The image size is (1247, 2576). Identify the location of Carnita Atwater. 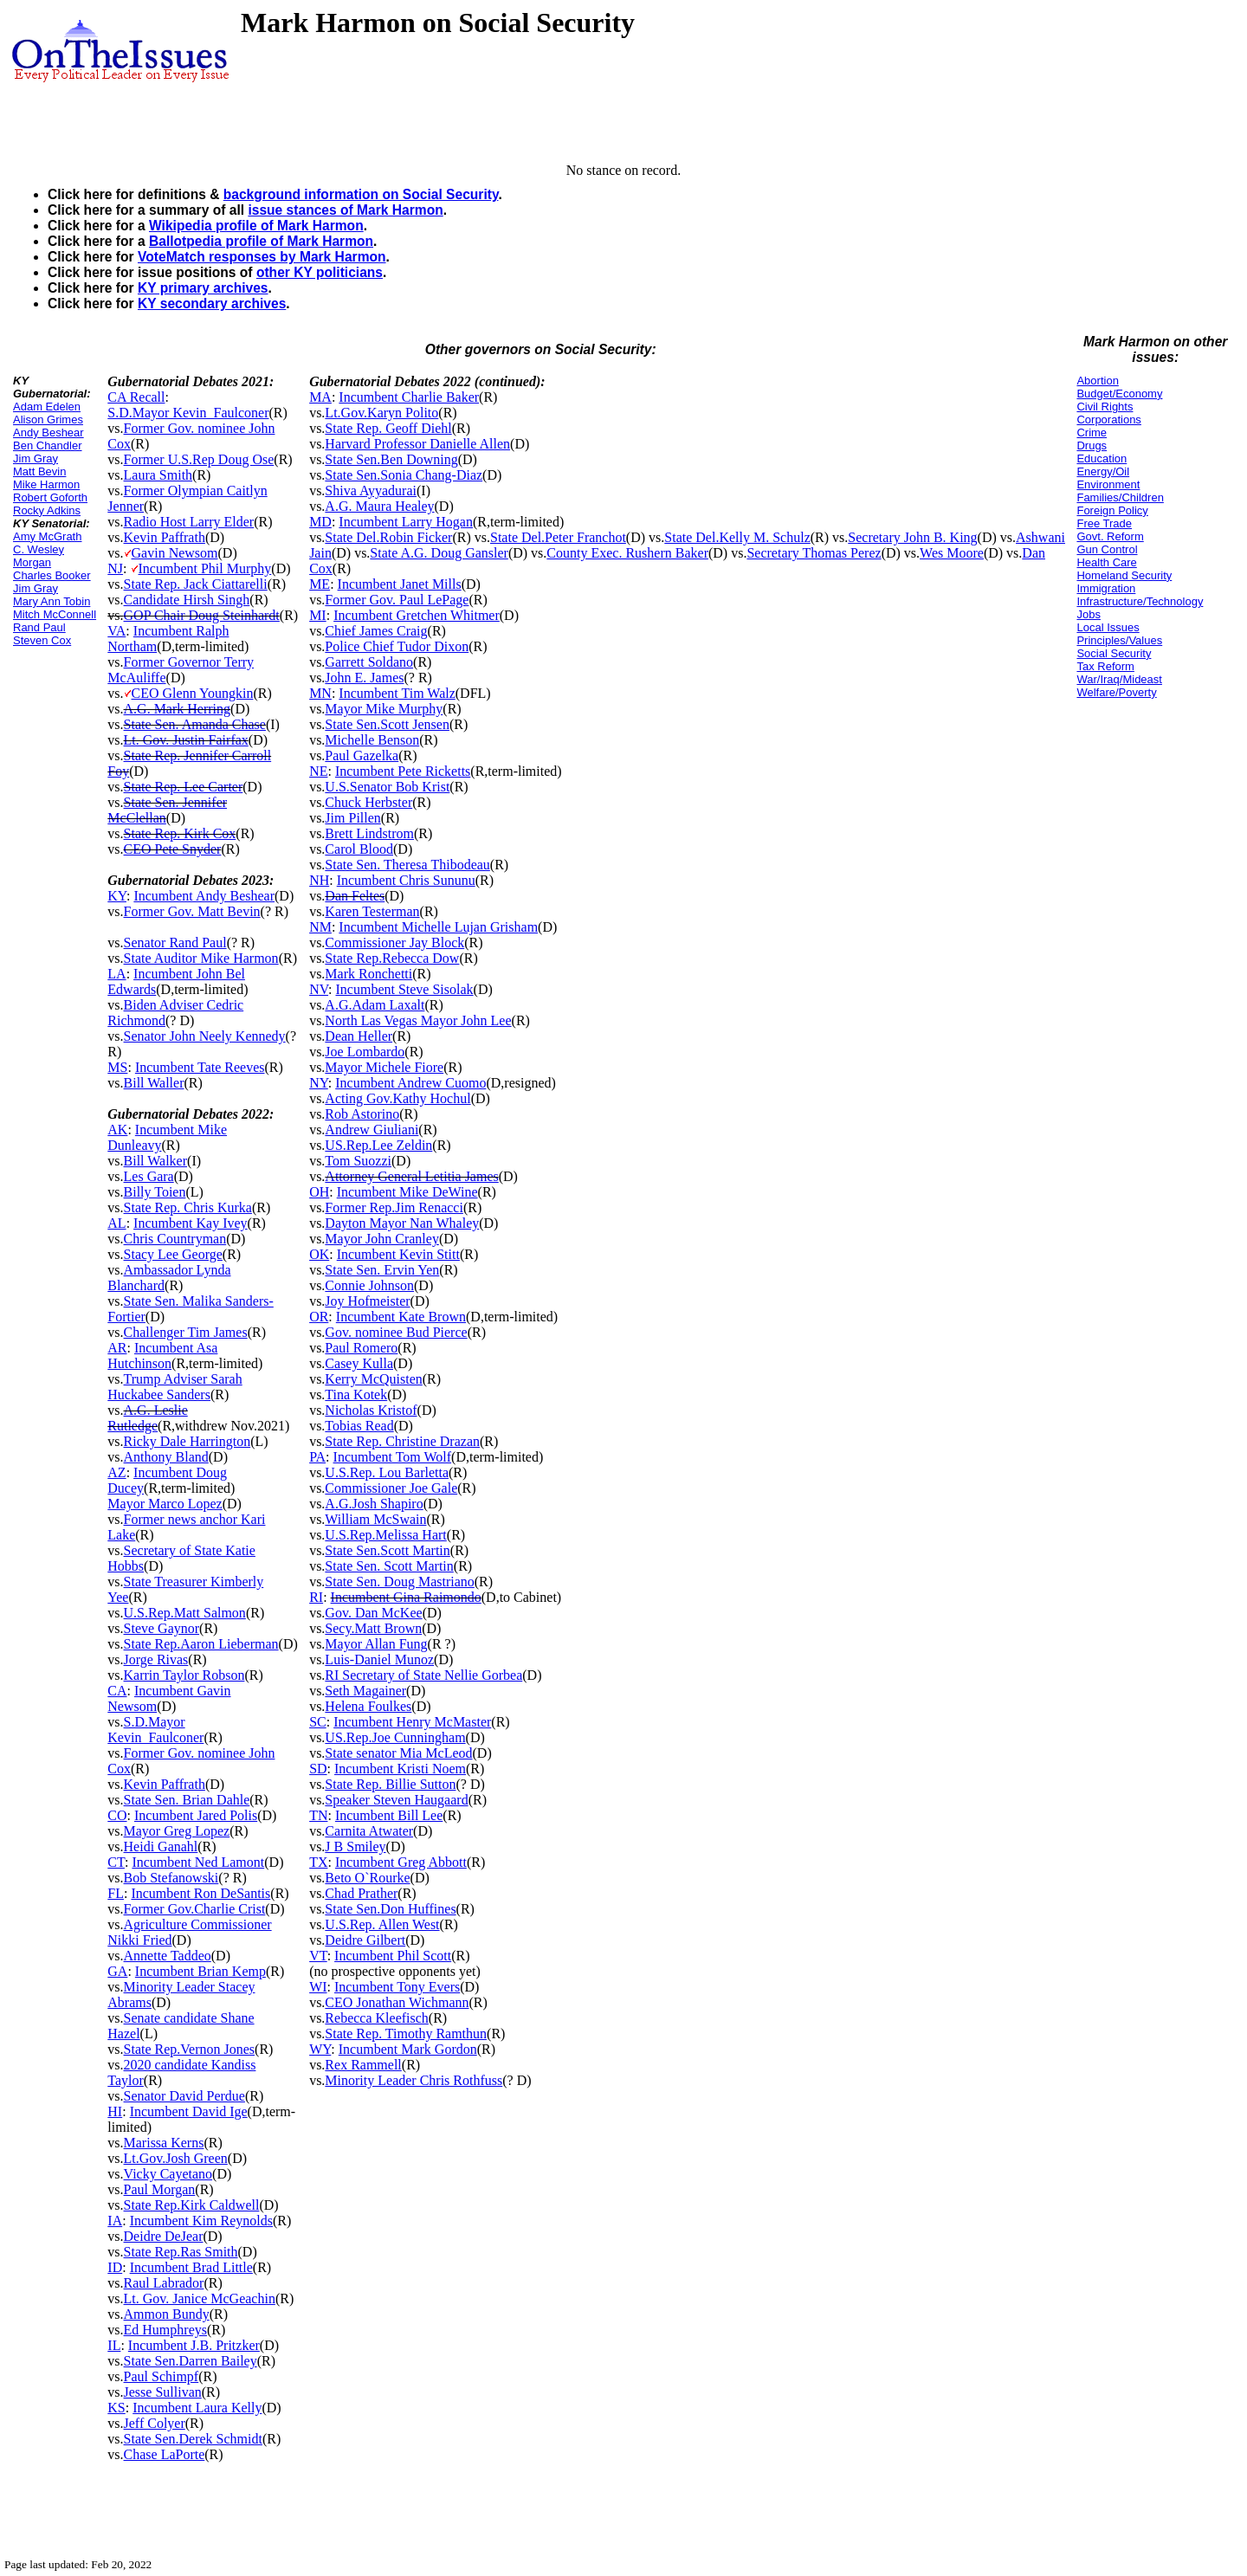
(369, 1831).